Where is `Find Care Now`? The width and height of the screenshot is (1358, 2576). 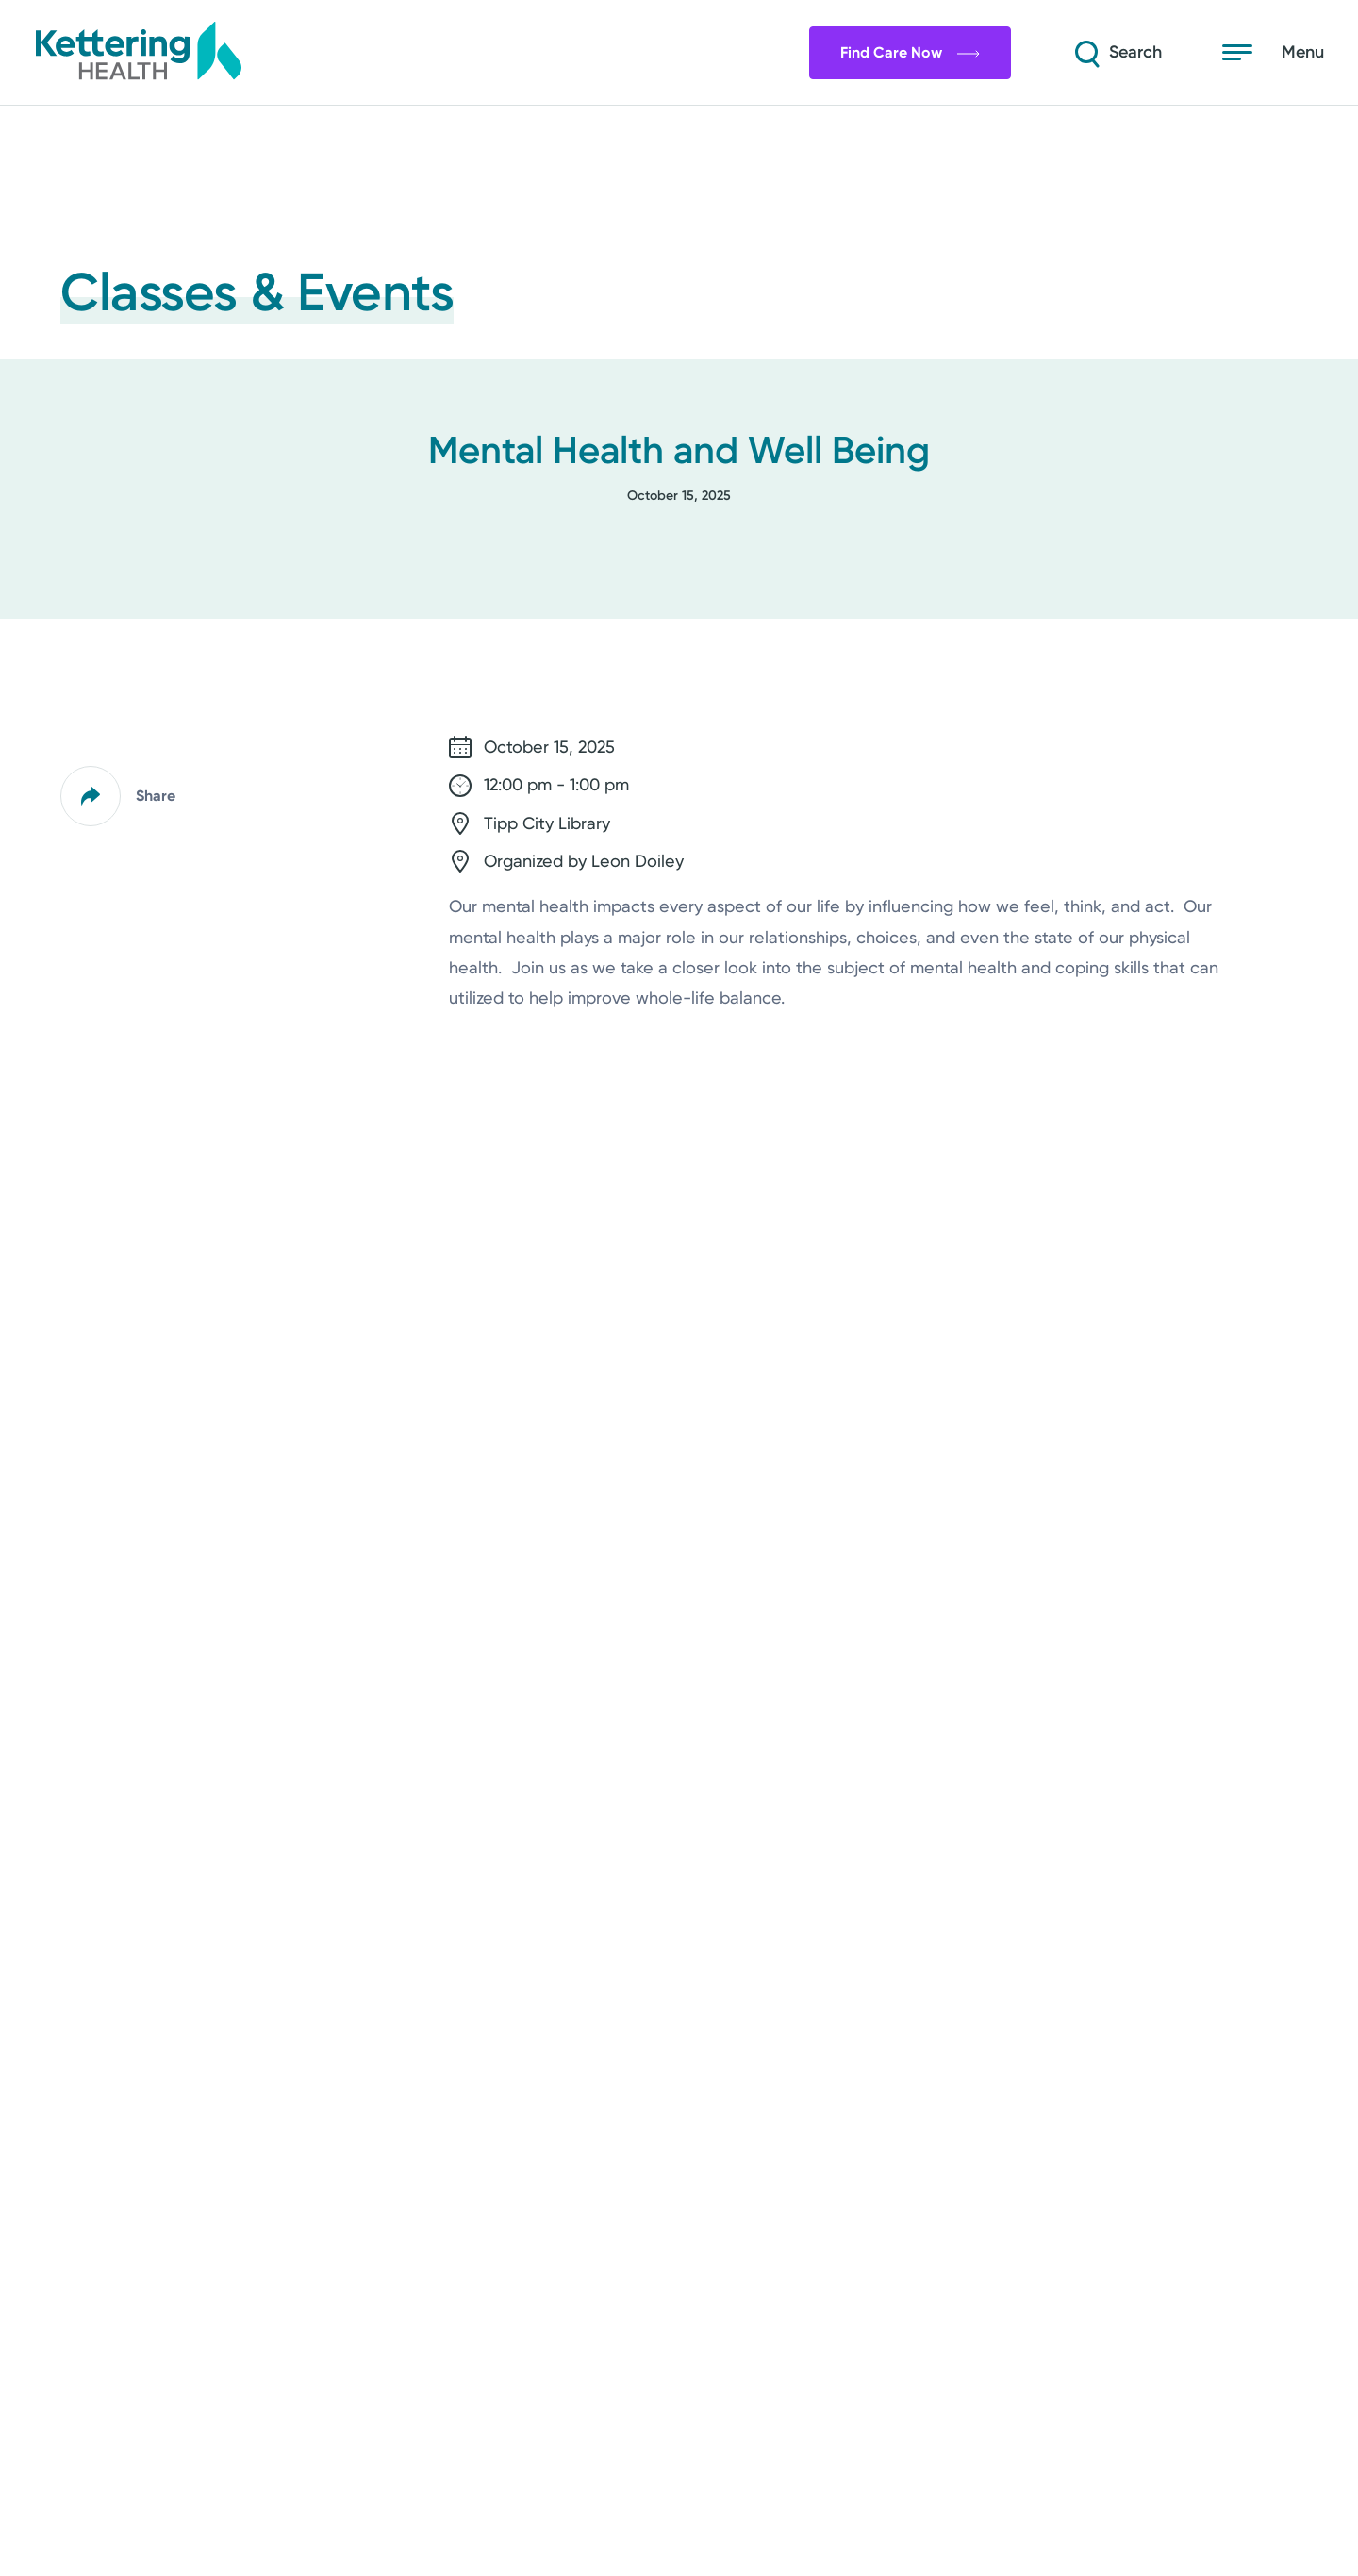
Find Care Now is located at coordinates (910, 52).